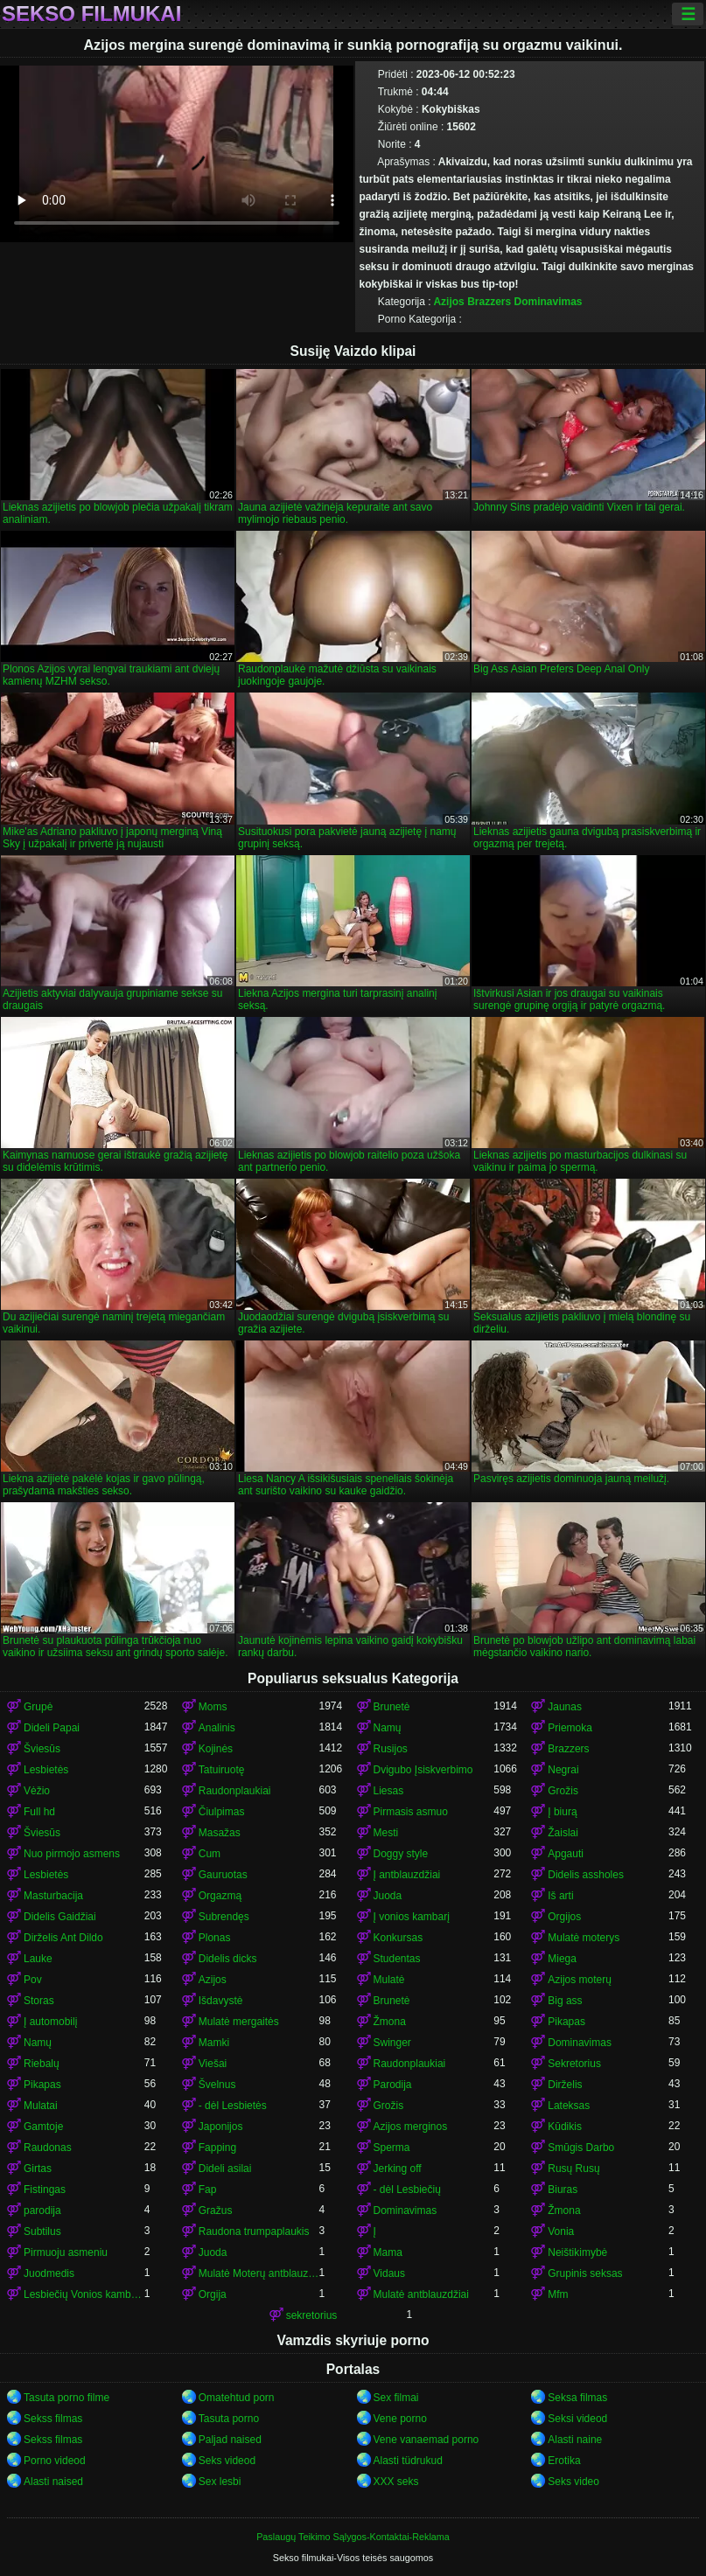 Image resolution: width=706 pixels, height=2576 pixels. I want to click on Didelis assholes, so click(586, 1875).